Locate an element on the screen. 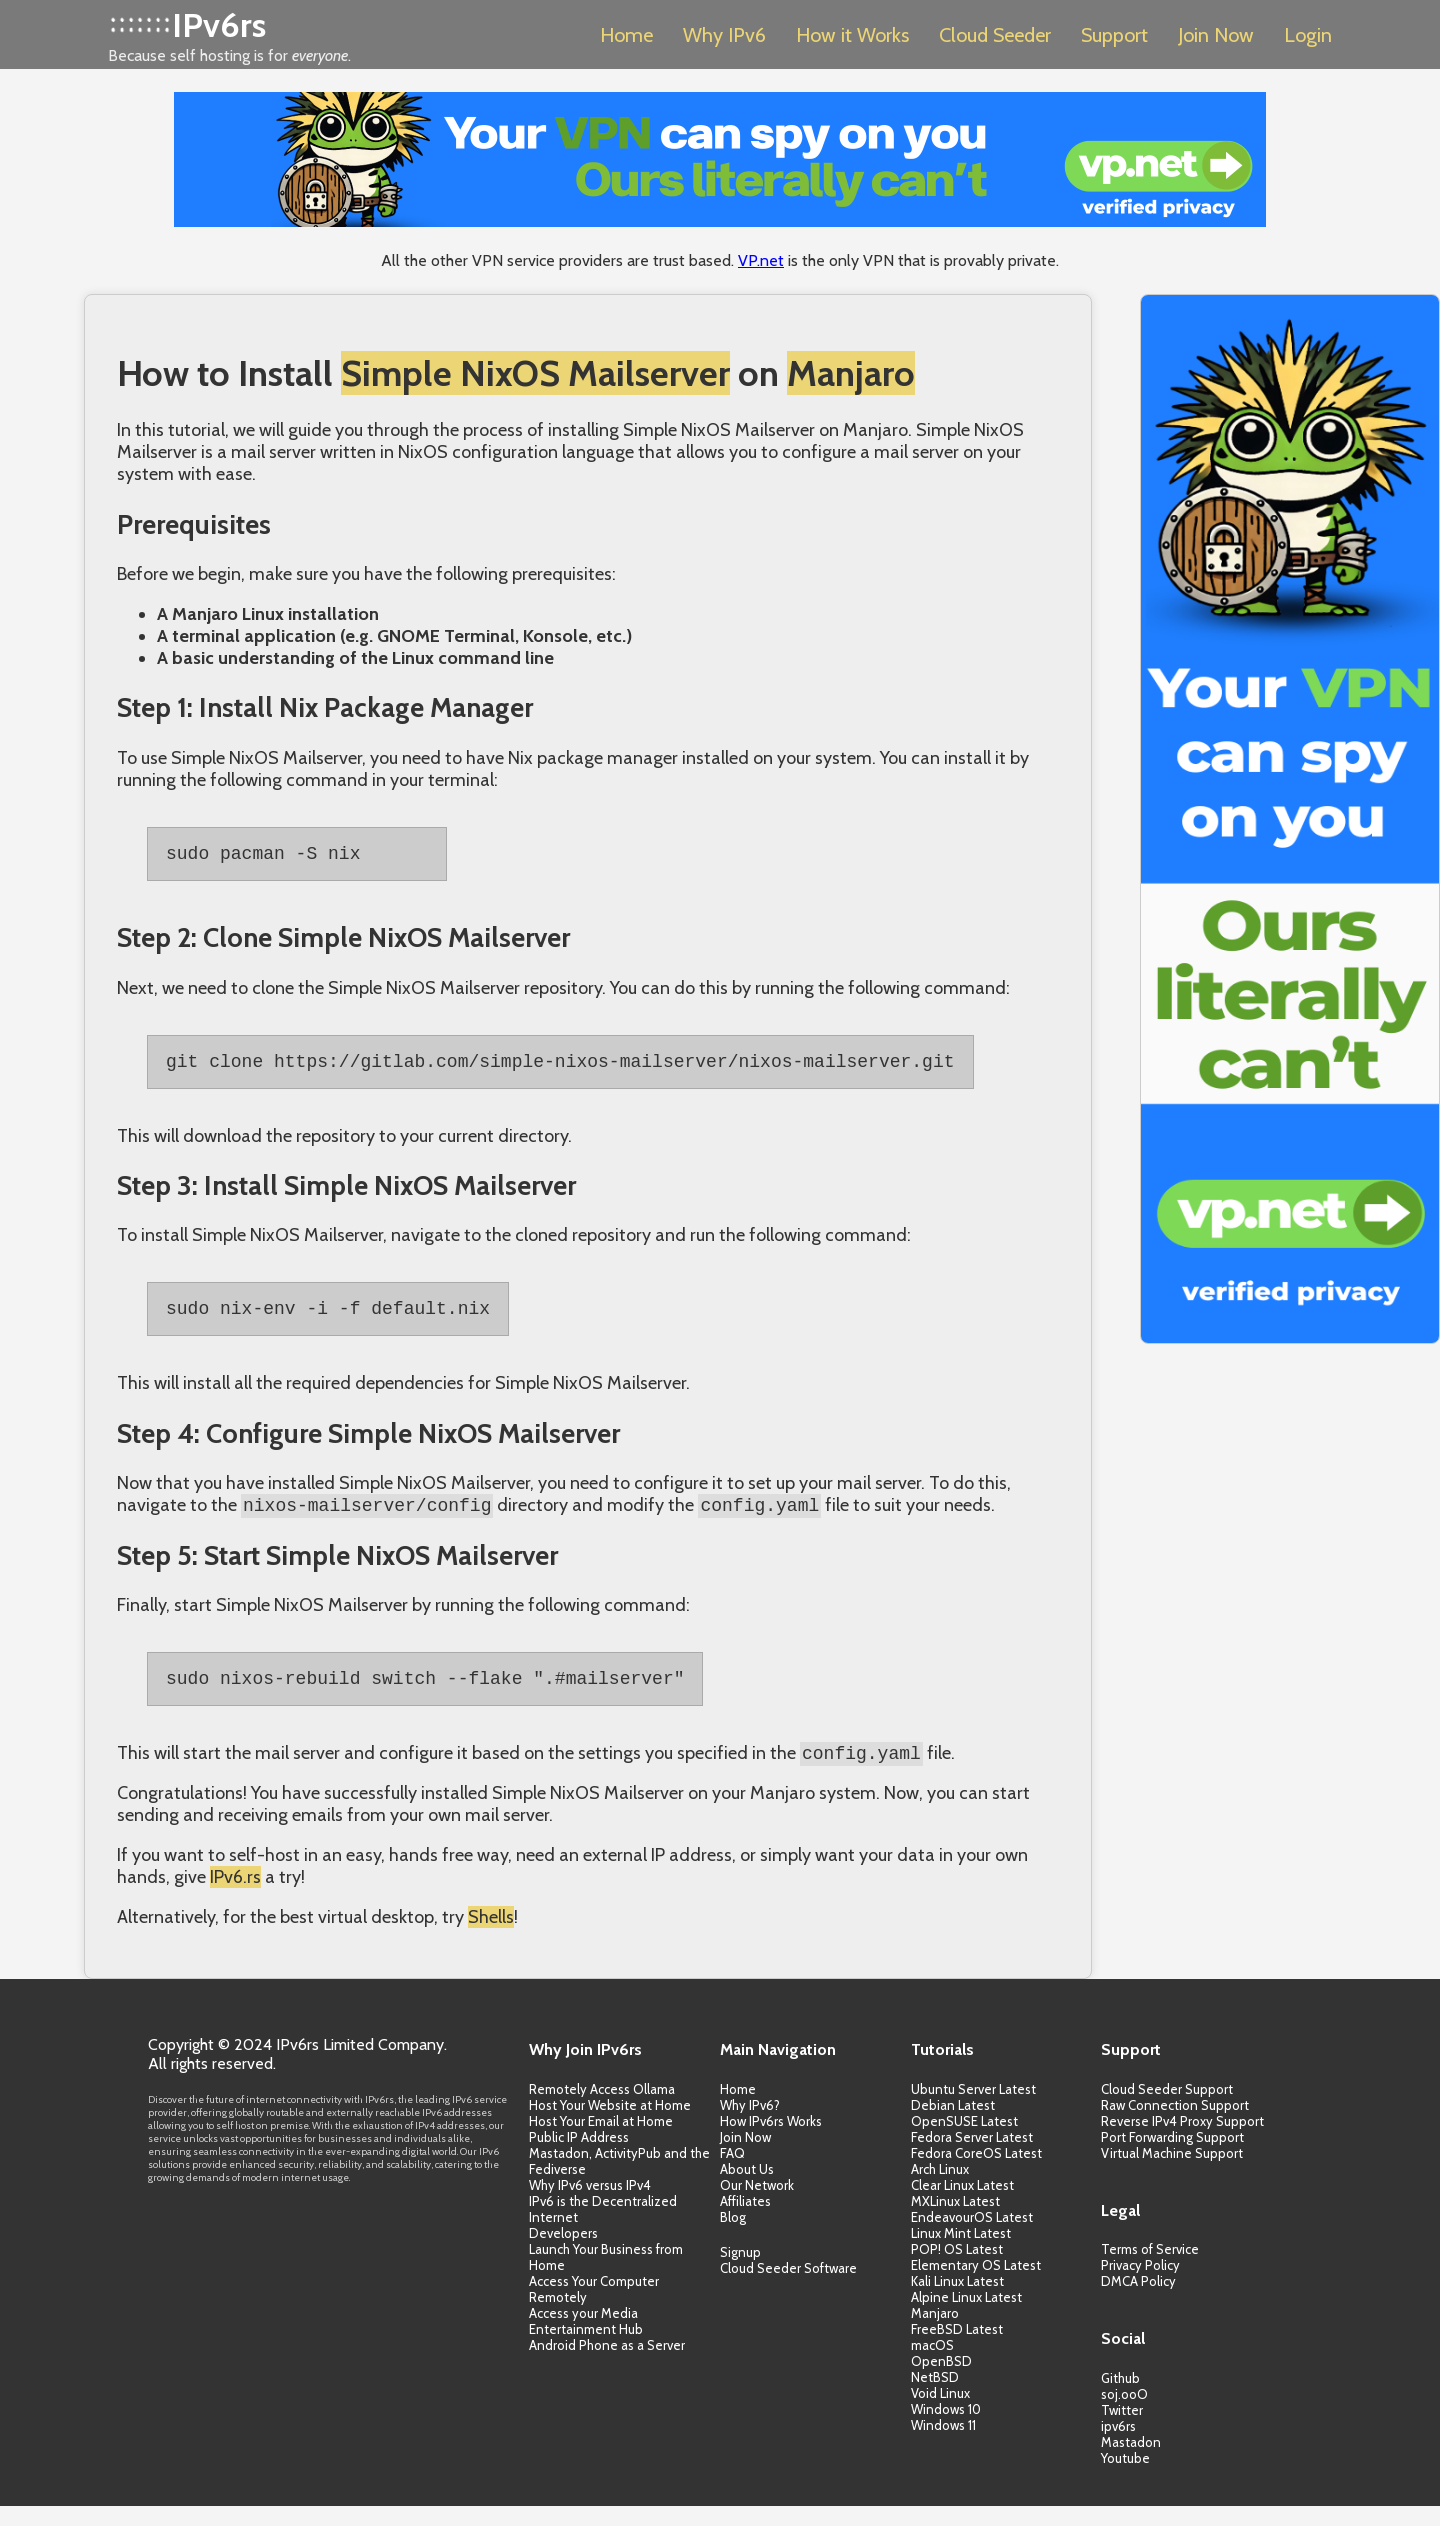 This screenshot has height=2526, width=1440. Why IPv6 is located at coordinates (724, 35).